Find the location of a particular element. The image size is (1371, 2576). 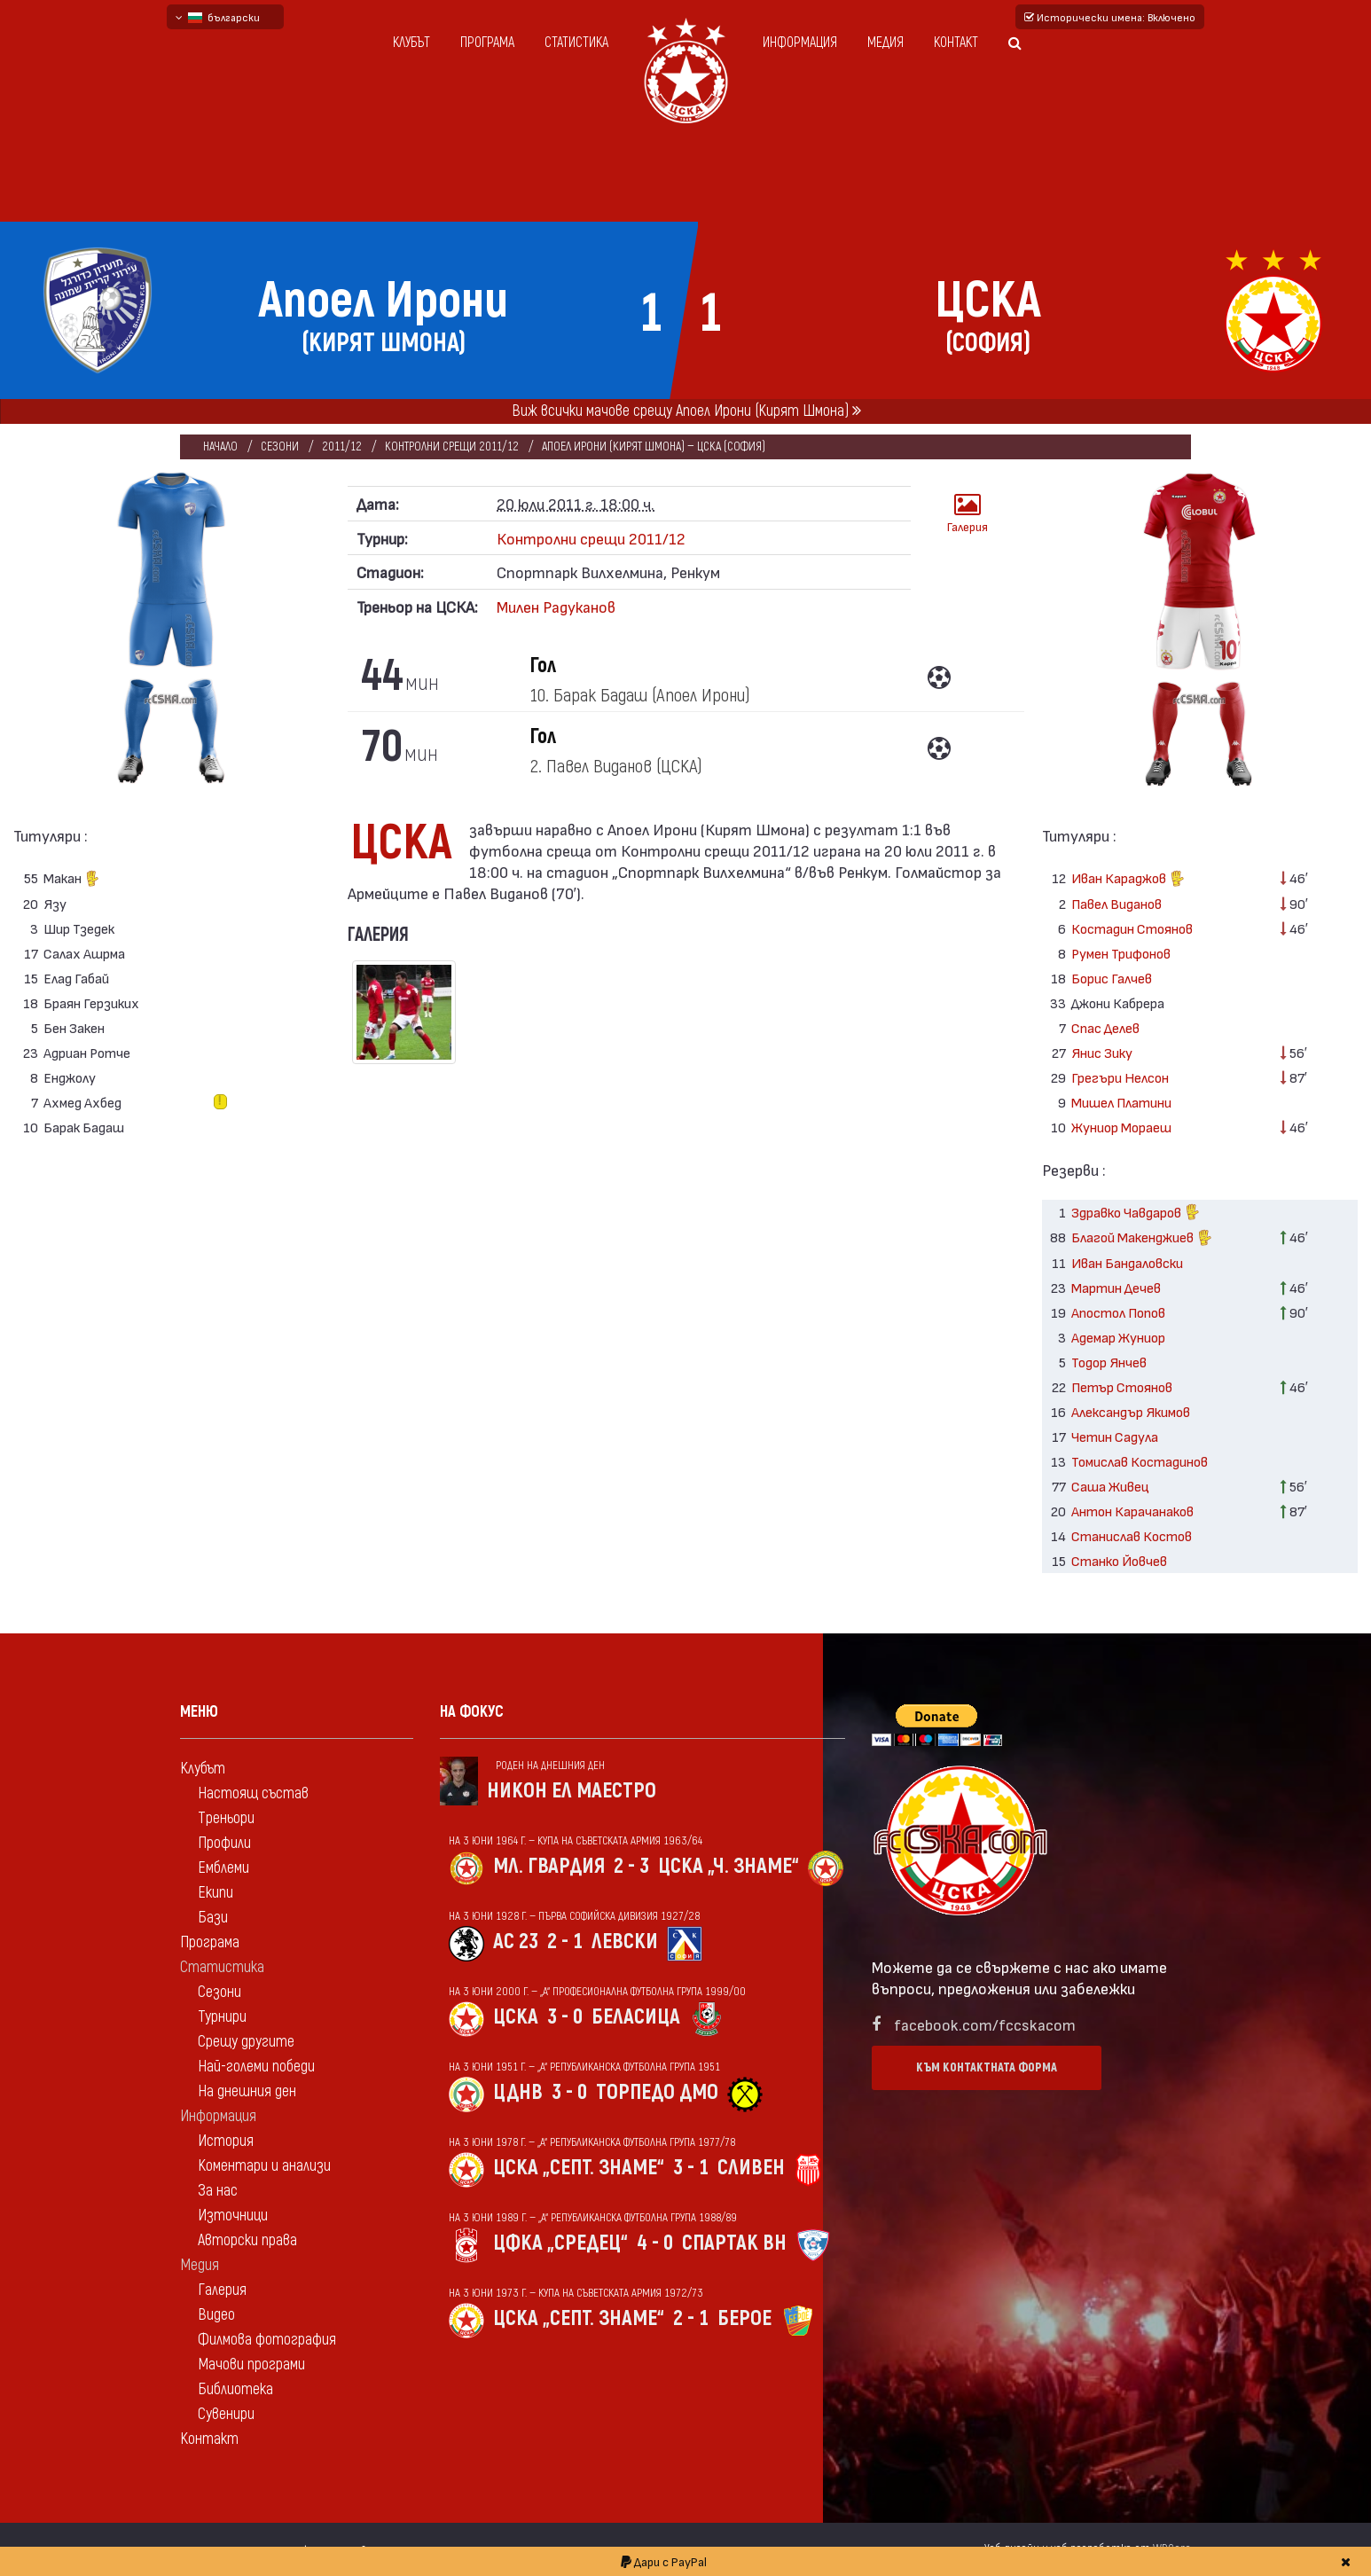

ЦФКА „Средец“ is located at coordinates (560, 2243).